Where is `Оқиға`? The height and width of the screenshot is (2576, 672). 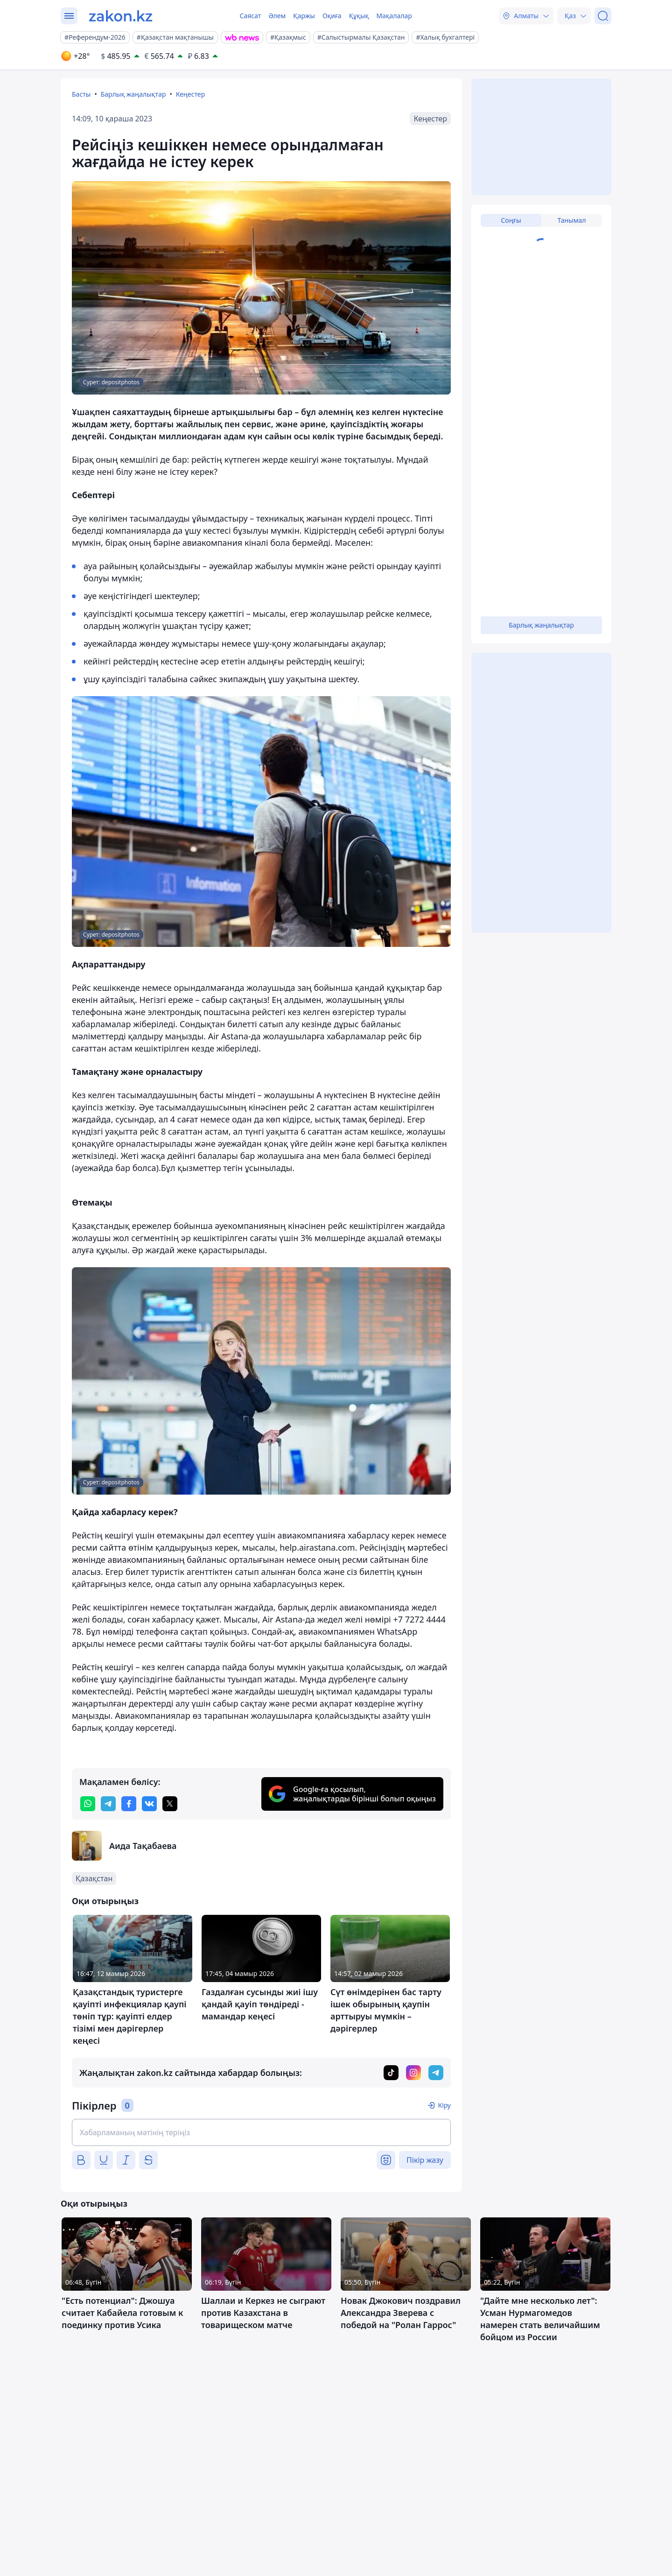 Оқиға is located at coordinates (332, 15).